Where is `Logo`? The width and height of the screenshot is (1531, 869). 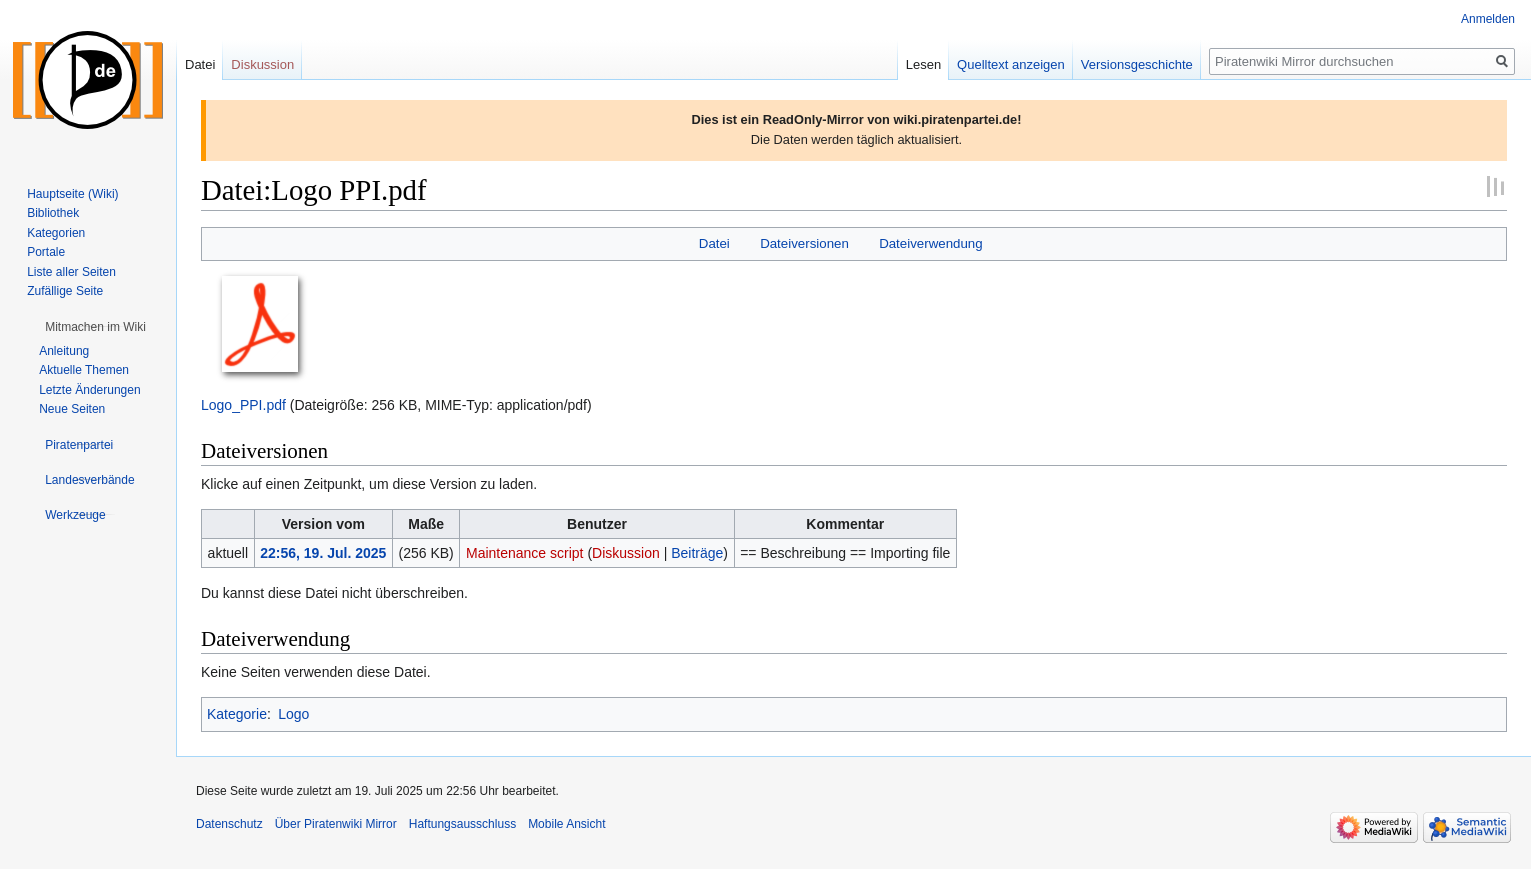
Logo is located at coordinates (293, 714).